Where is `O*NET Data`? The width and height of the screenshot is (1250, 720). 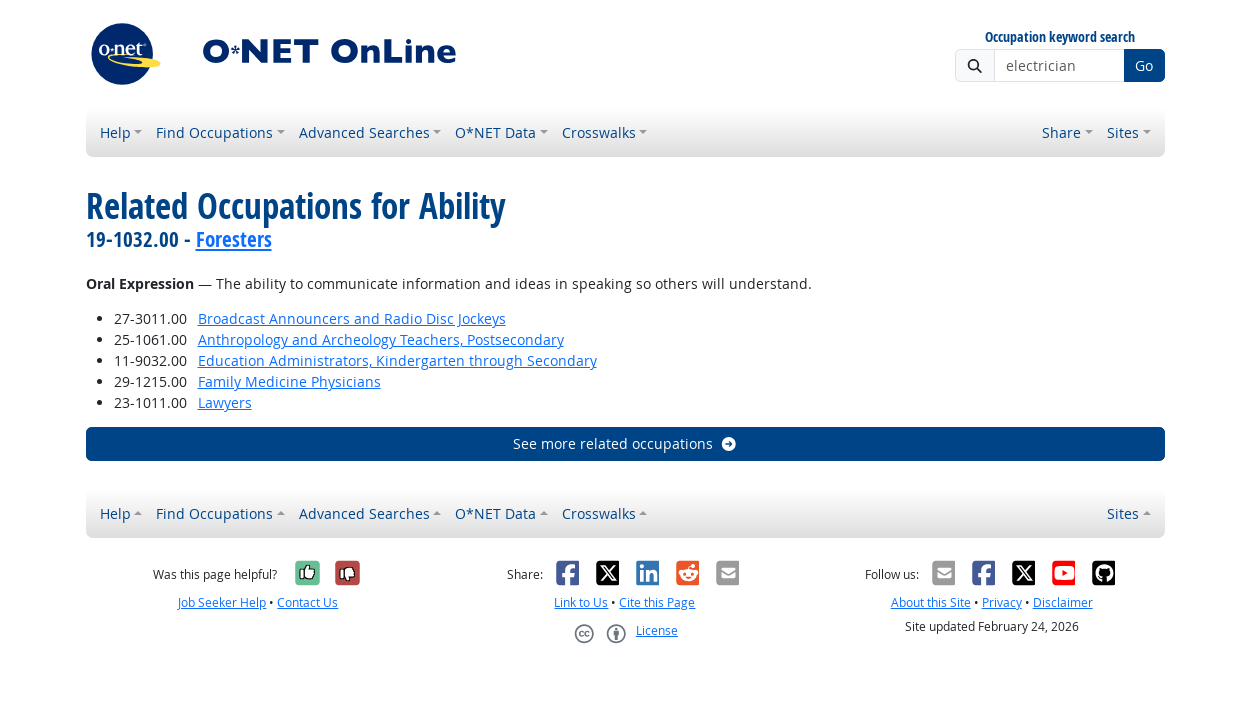
O*NET Data is located at coordinates (495, 132).